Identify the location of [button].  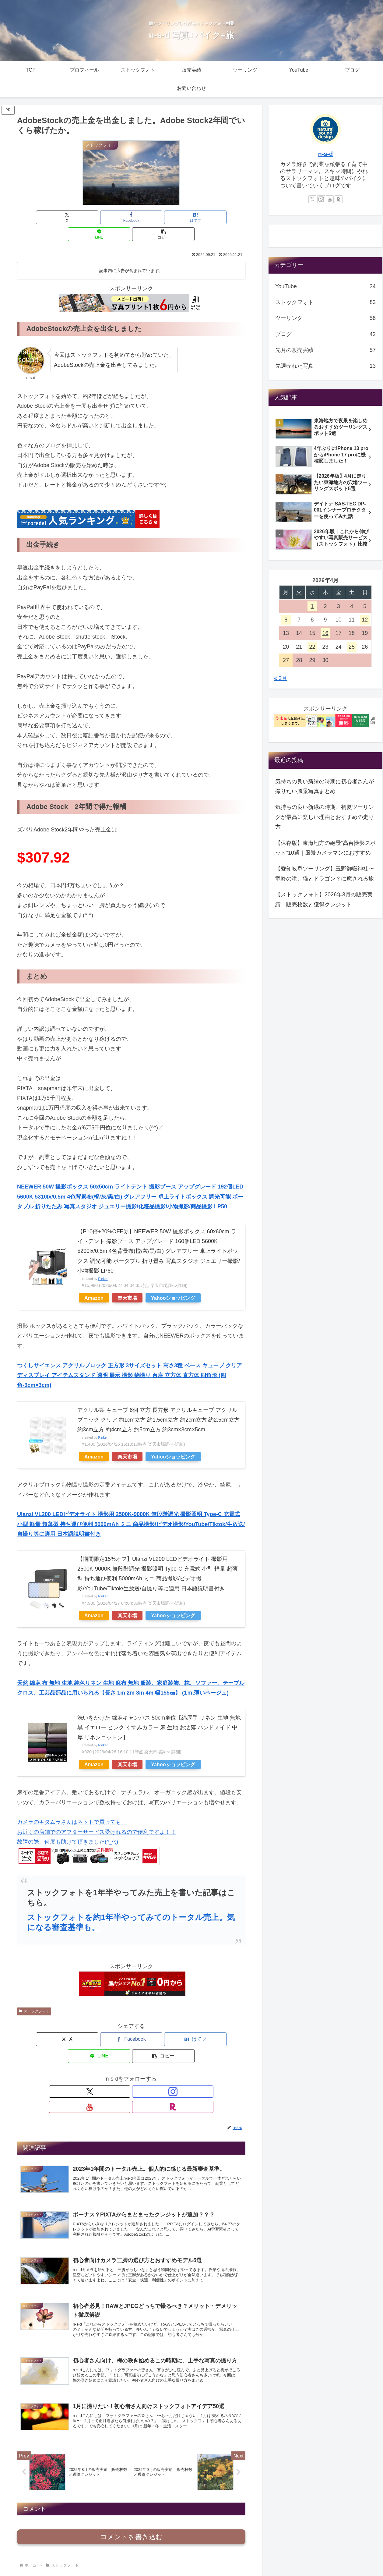
(208, 217).